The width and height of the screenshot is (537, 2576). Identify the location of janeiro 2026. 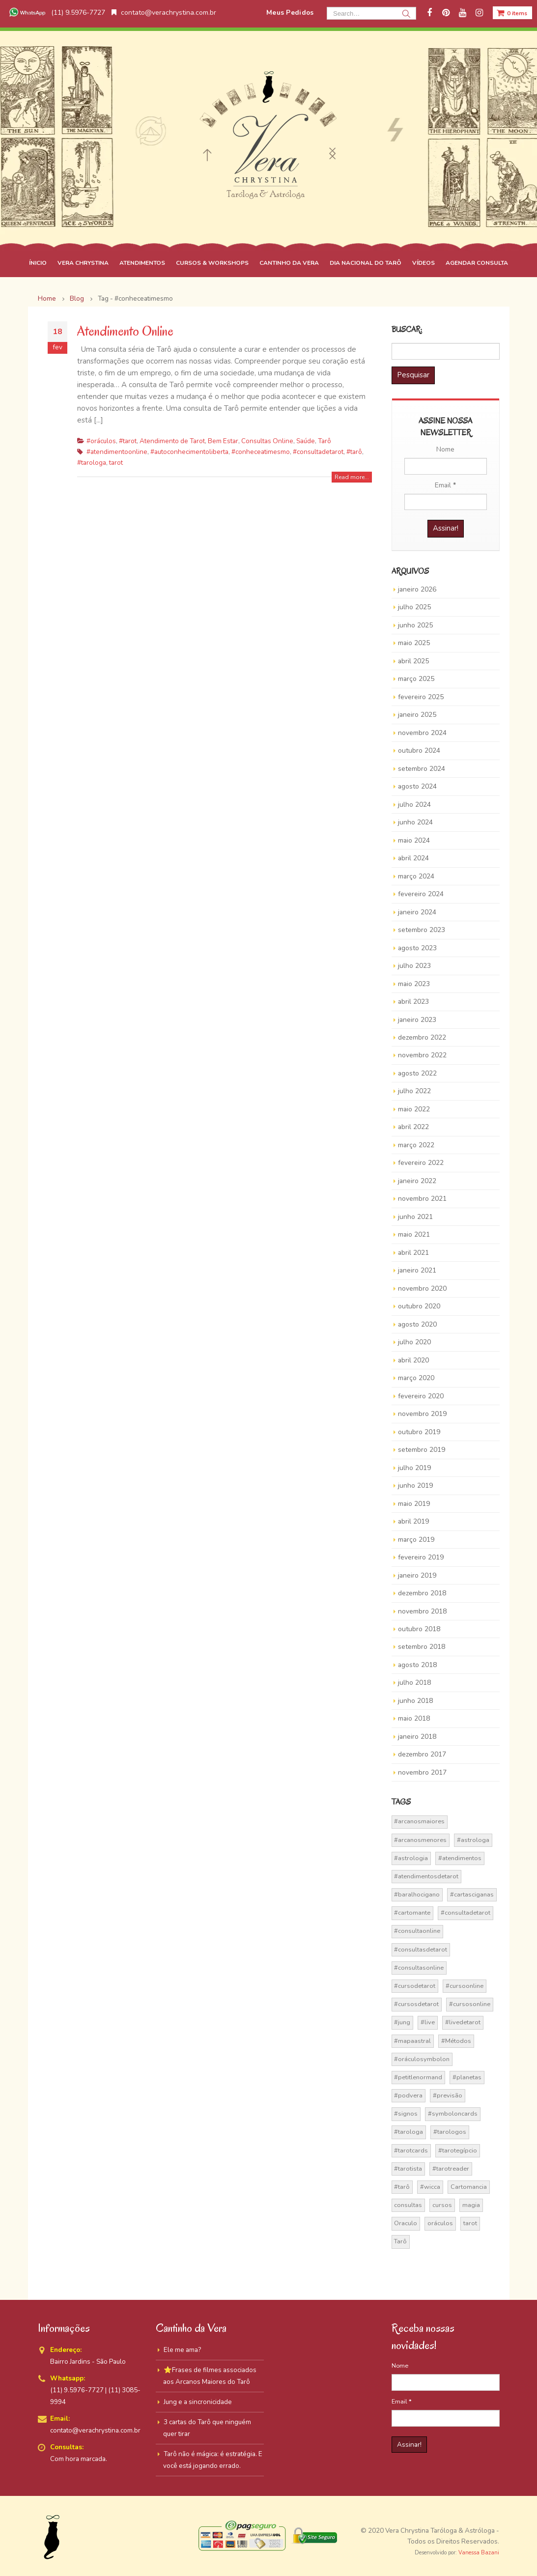
(417, 589).